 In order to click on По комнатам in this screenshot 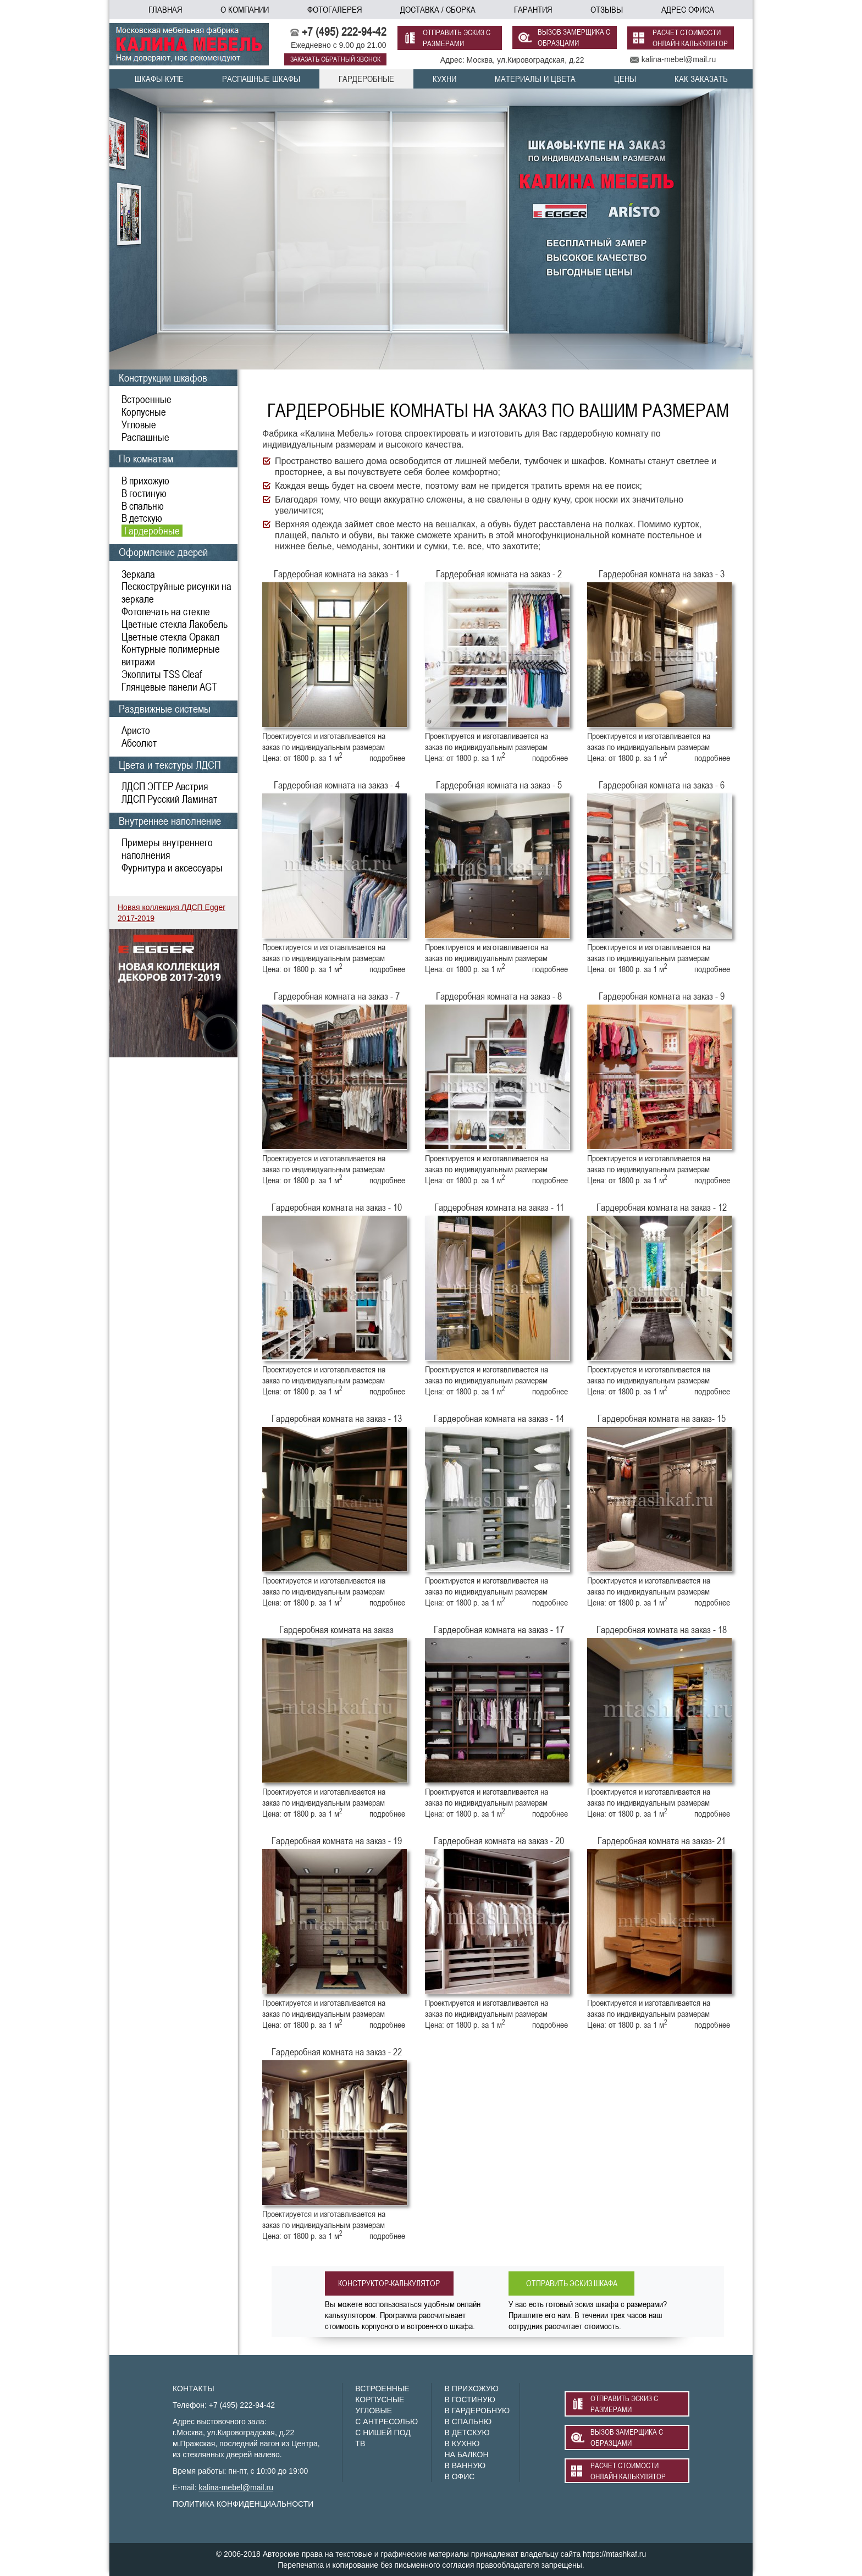, I will do `click(146, 458)`.